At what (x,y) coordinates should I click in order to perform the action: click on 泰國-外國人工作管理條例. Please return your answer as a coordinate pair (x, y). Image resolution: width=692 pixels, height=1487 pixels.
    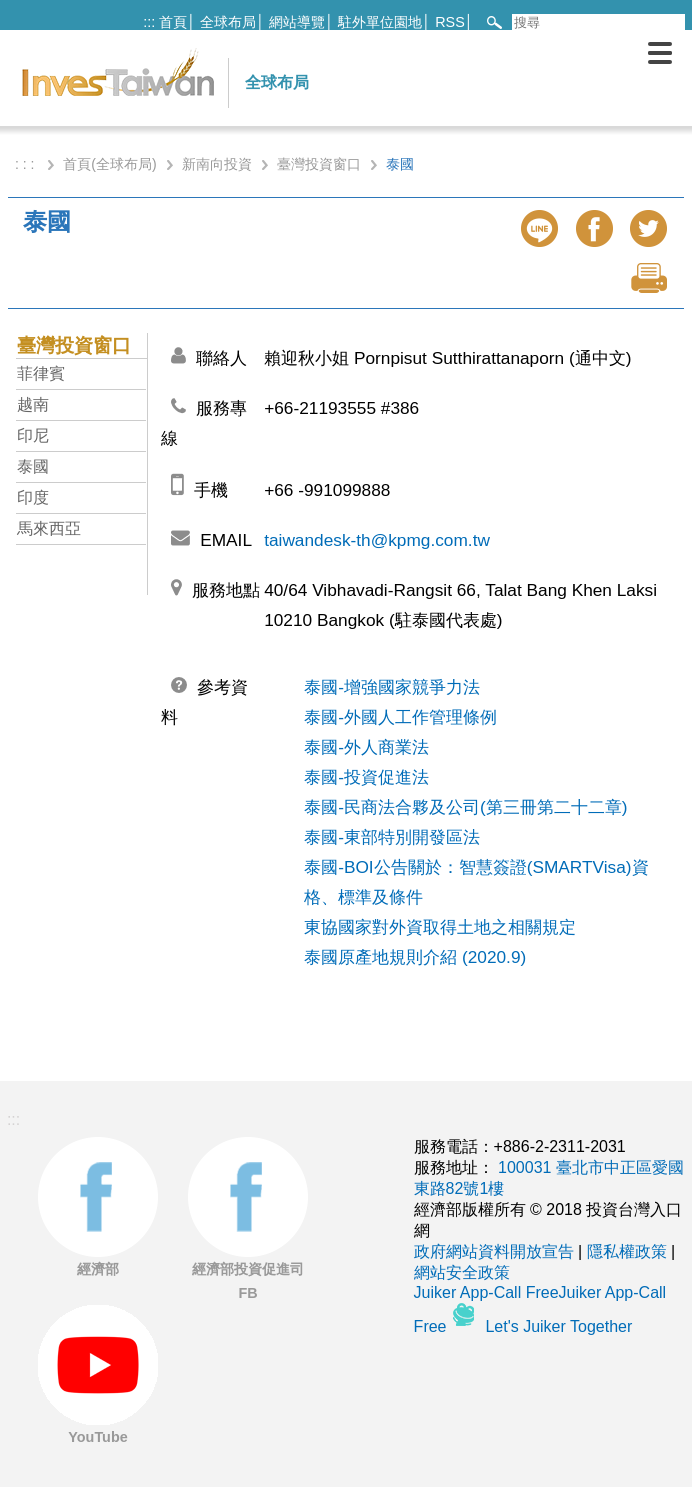
    Looking at the image, I should click on (400, 717).